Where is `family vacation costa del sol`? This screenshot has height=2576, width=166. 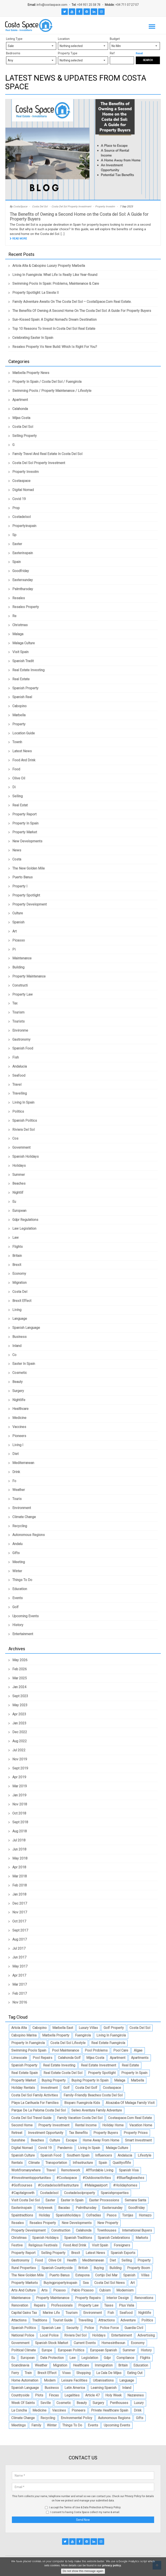 family vacation costa del sol is located at coordinates (79, 2118).